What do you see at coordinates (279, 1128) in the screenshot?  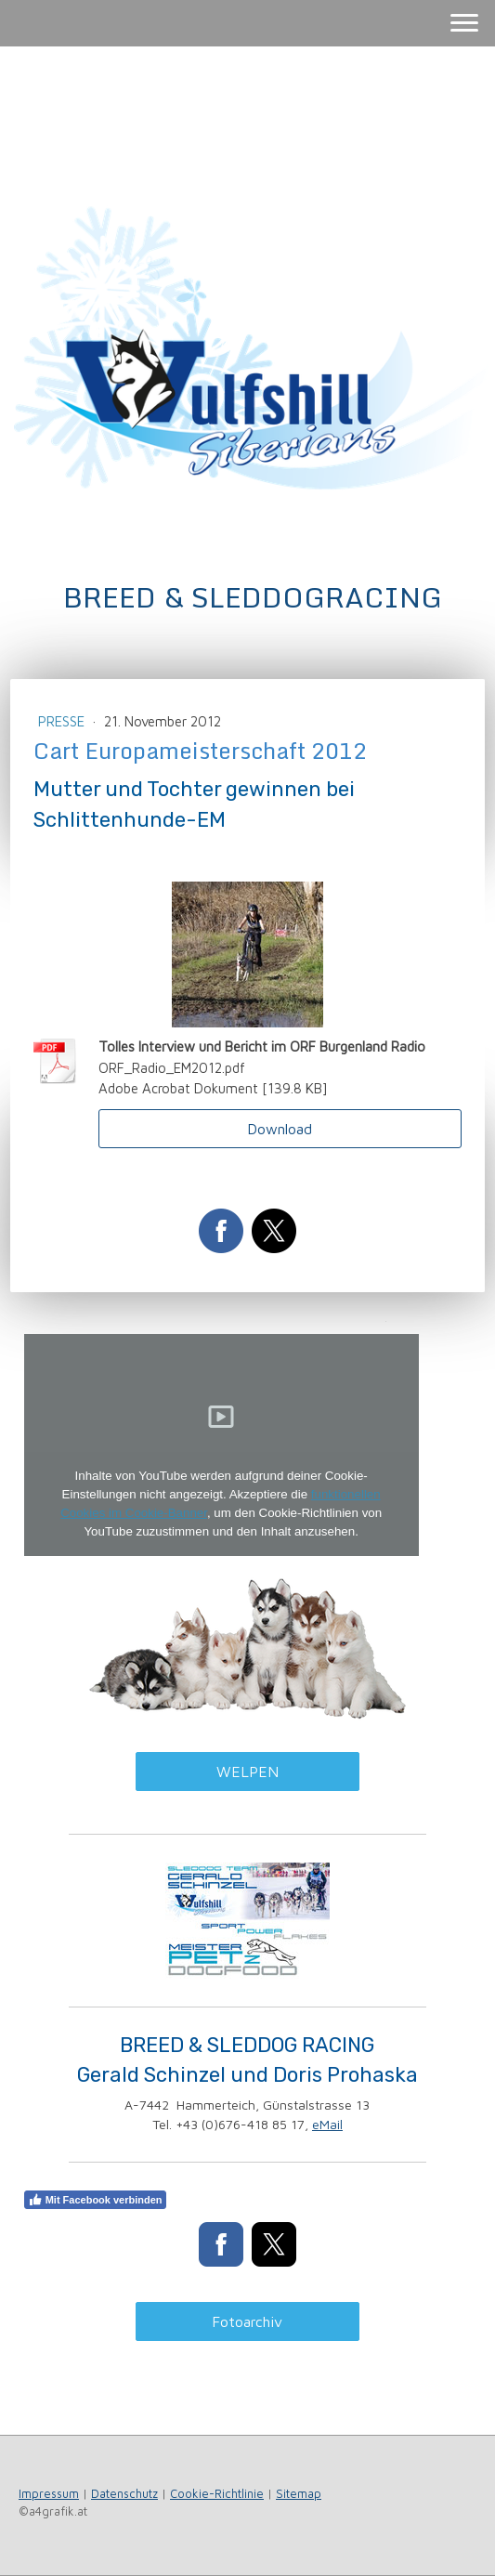 I see `Download` at bounding box center [279, 1128].